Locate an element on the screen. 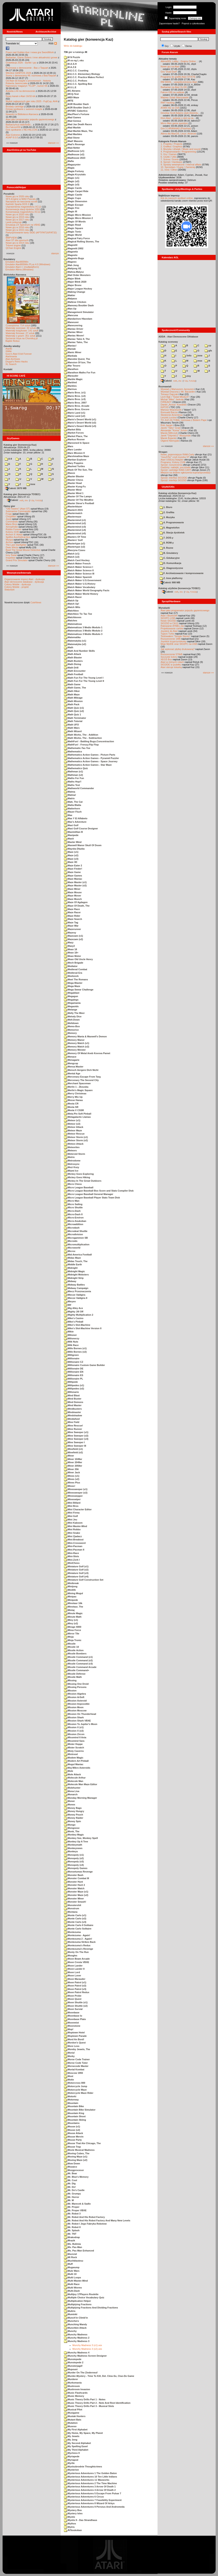 The image size is (218, 2576). Minijong is located at coordinates (70, 1586).